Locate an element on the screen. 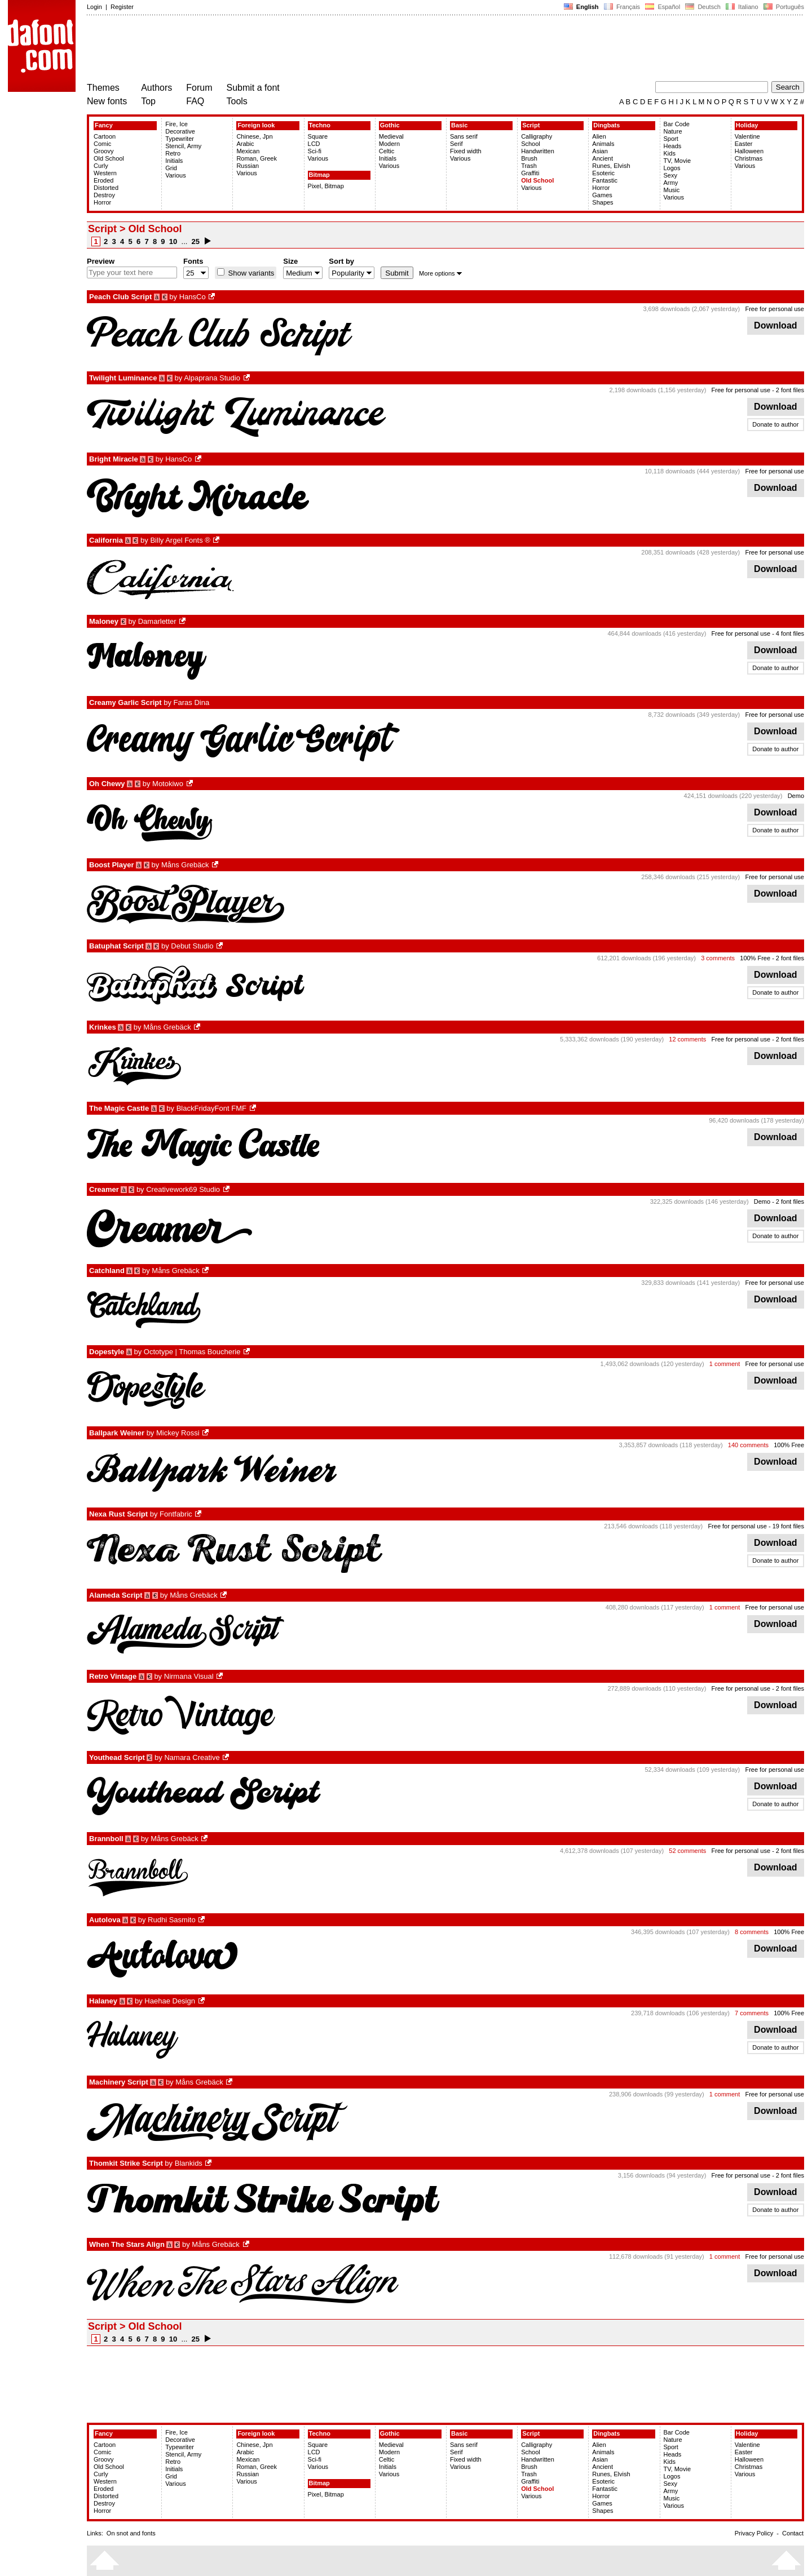 The height and width of the screenshot is (2576, 812). Alien is located at coordinates (599, 136).